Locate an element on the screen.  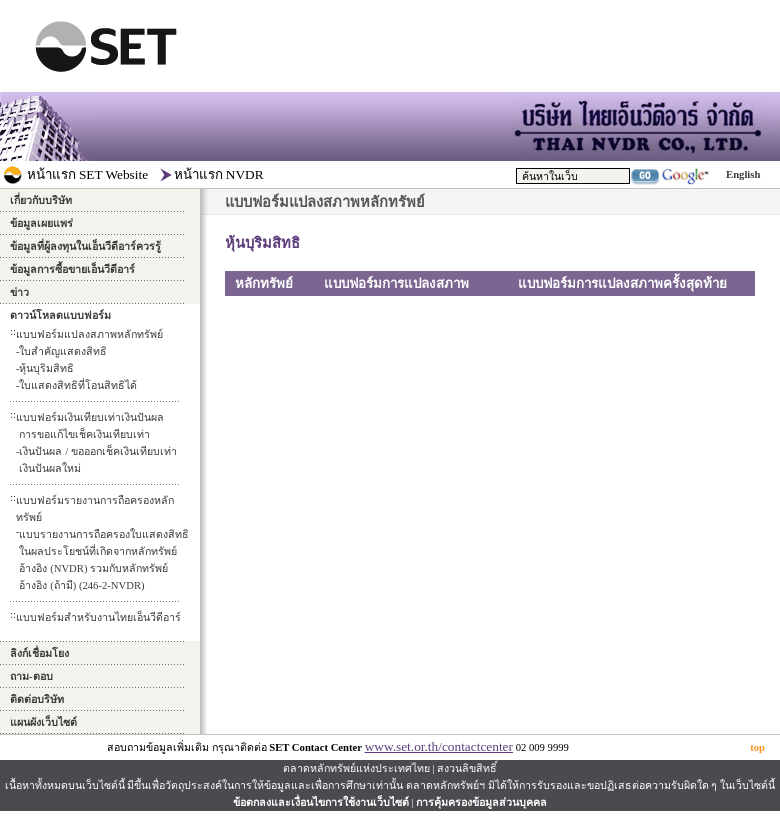
ติดต่อบริษัท is located at coordinates (37, 699).